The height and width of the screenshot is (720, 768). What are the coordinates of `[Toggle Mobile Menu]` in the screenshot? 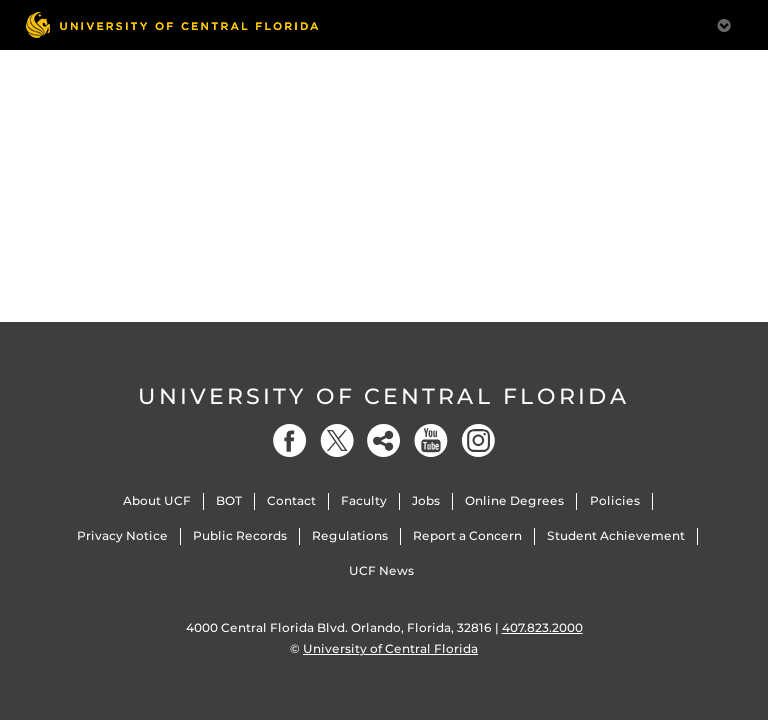 It's located at (724, 23).